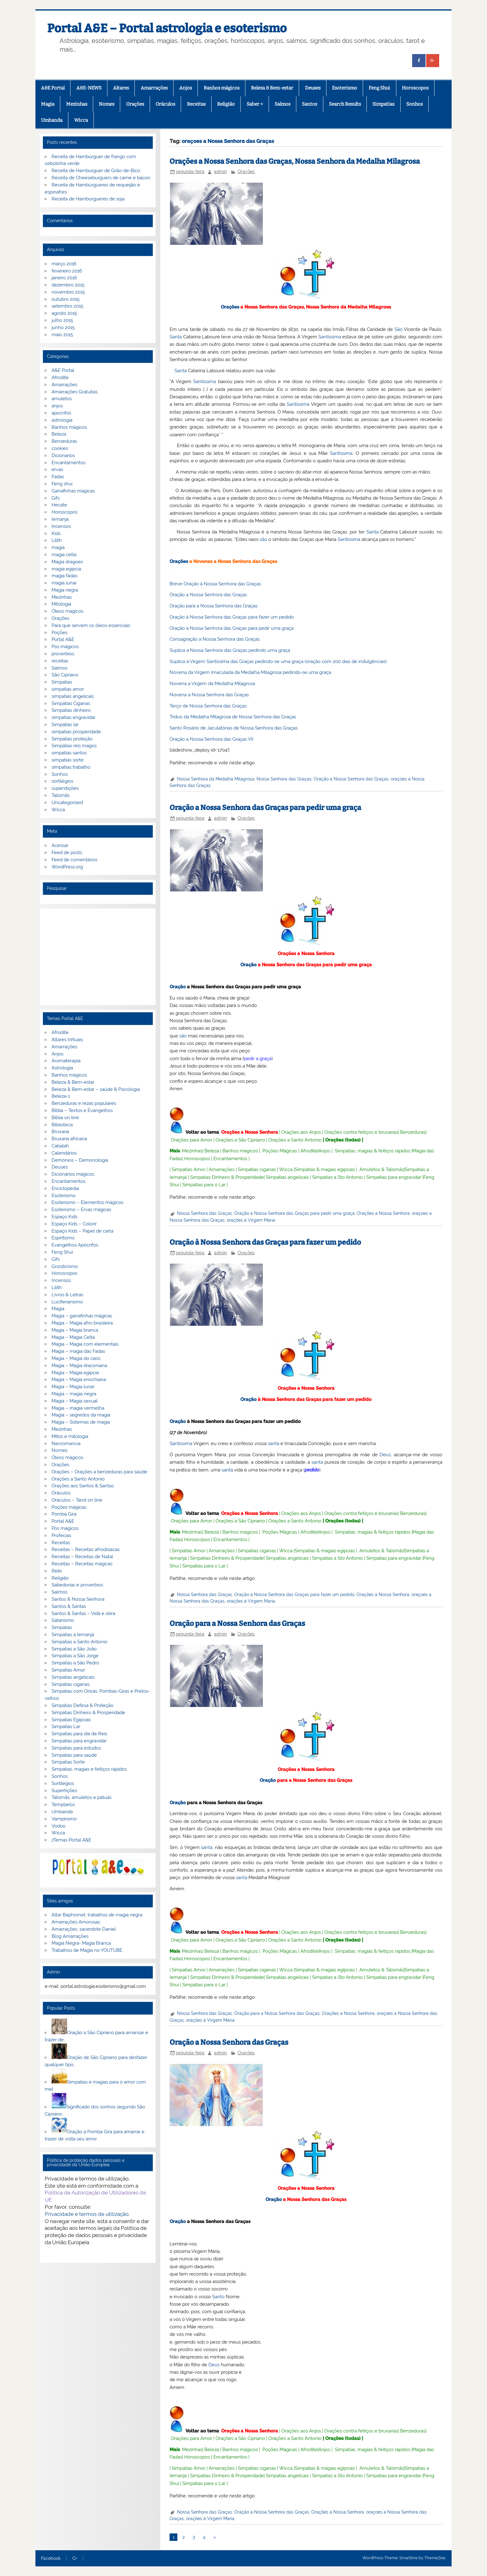 The width and height of the screenshot is (487, 2576). What do you see at coordinates (67, 1457) in the screenshot?
I see `Óleos mágicos` at bounding box center [67, 1457].